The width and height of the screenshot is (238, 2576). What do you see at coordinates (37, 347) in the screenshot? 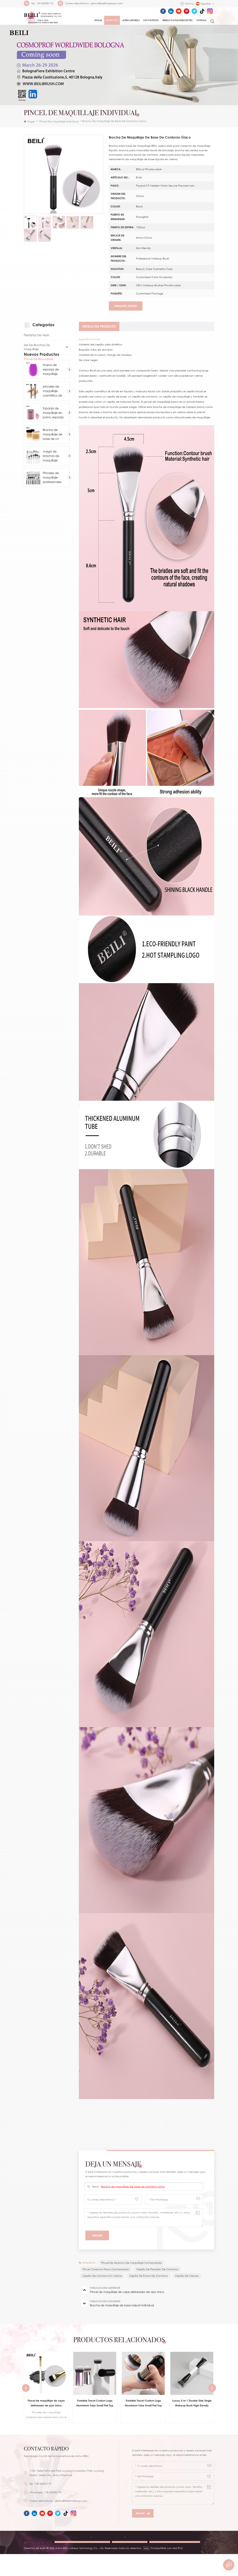
I see `Set de brochas de maquillaje` at bounding box center [37, 347].